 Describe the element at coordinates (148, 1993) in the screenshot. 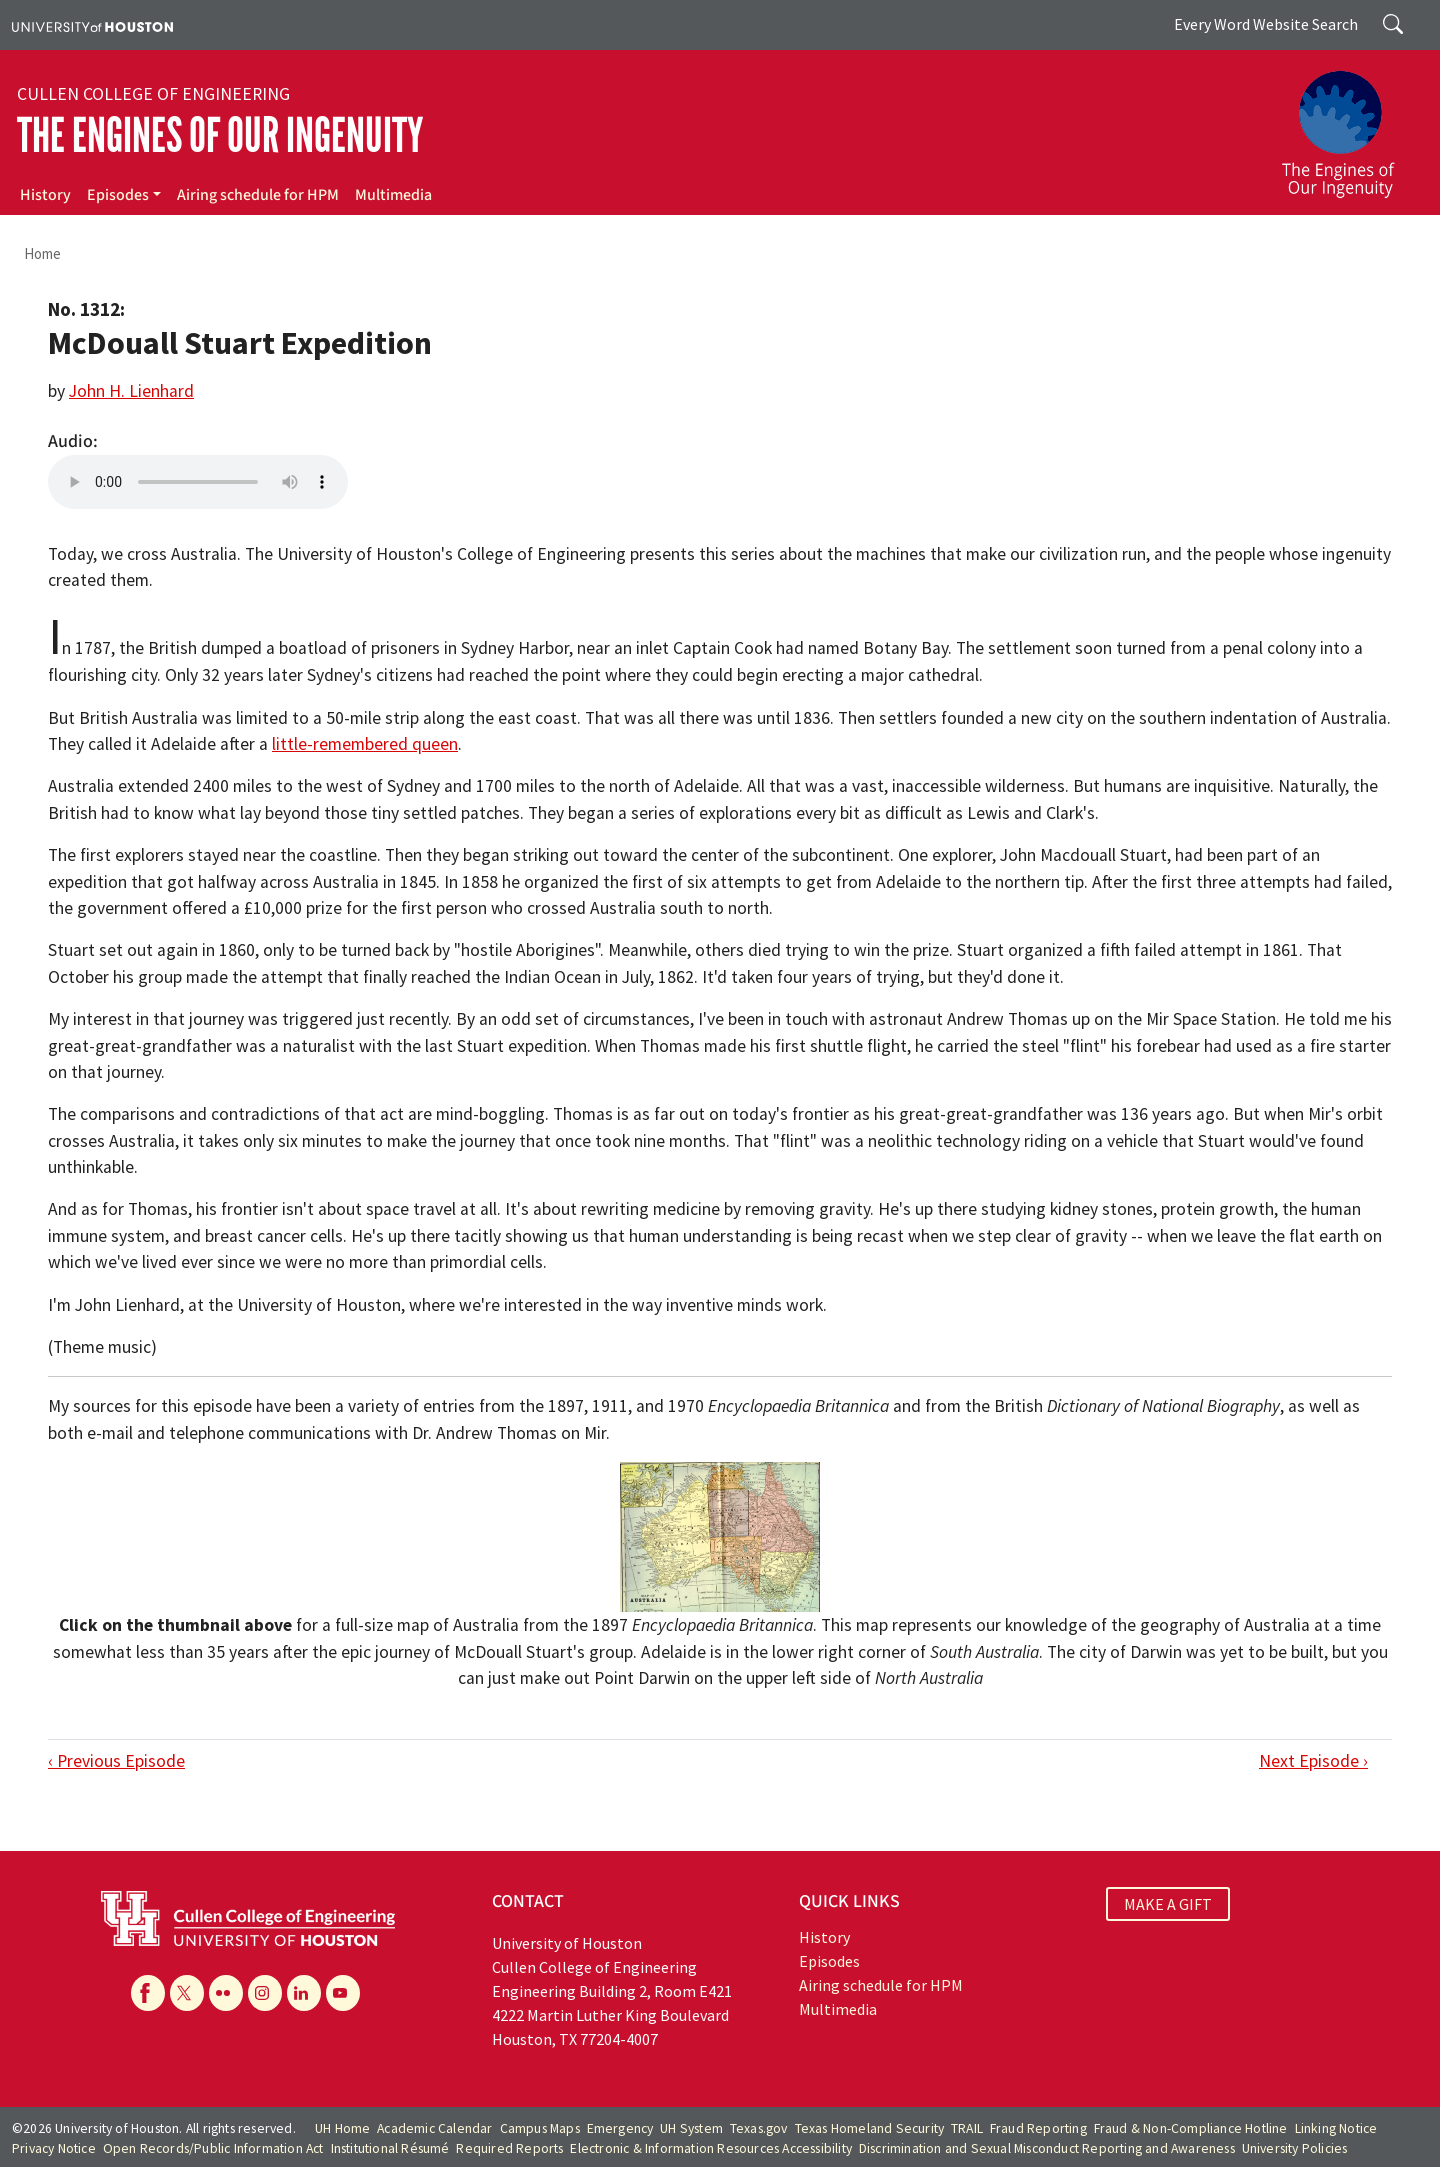

I see `[Facebook]` at that location.